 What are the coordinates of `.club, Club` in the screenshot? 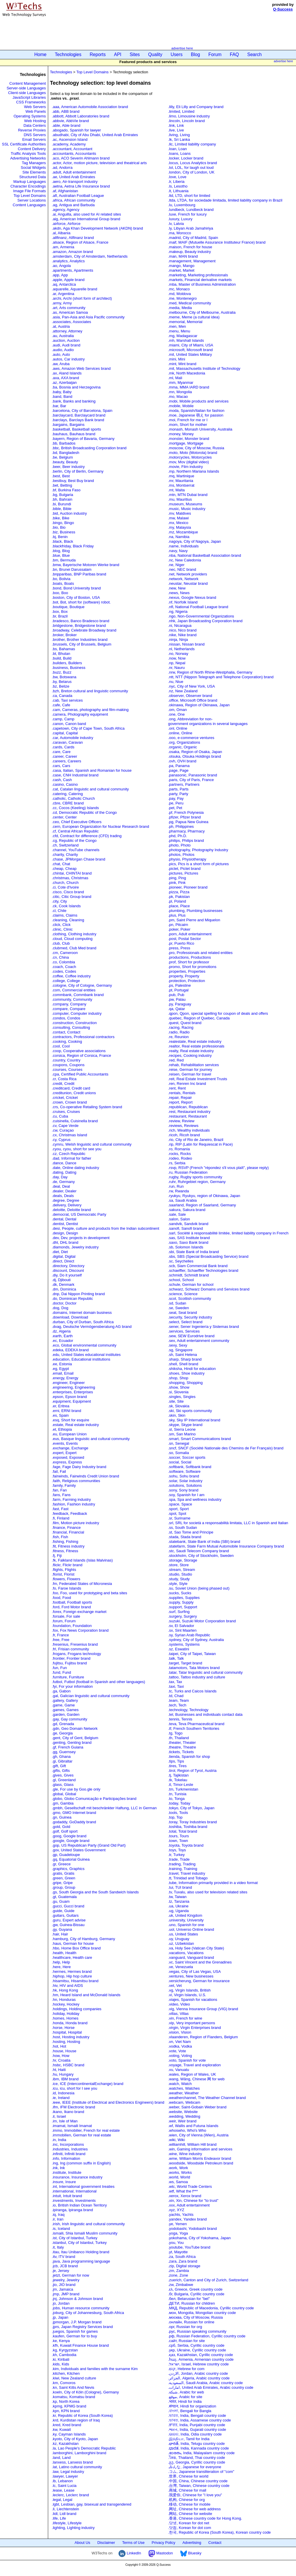 It's located at (61, 943).